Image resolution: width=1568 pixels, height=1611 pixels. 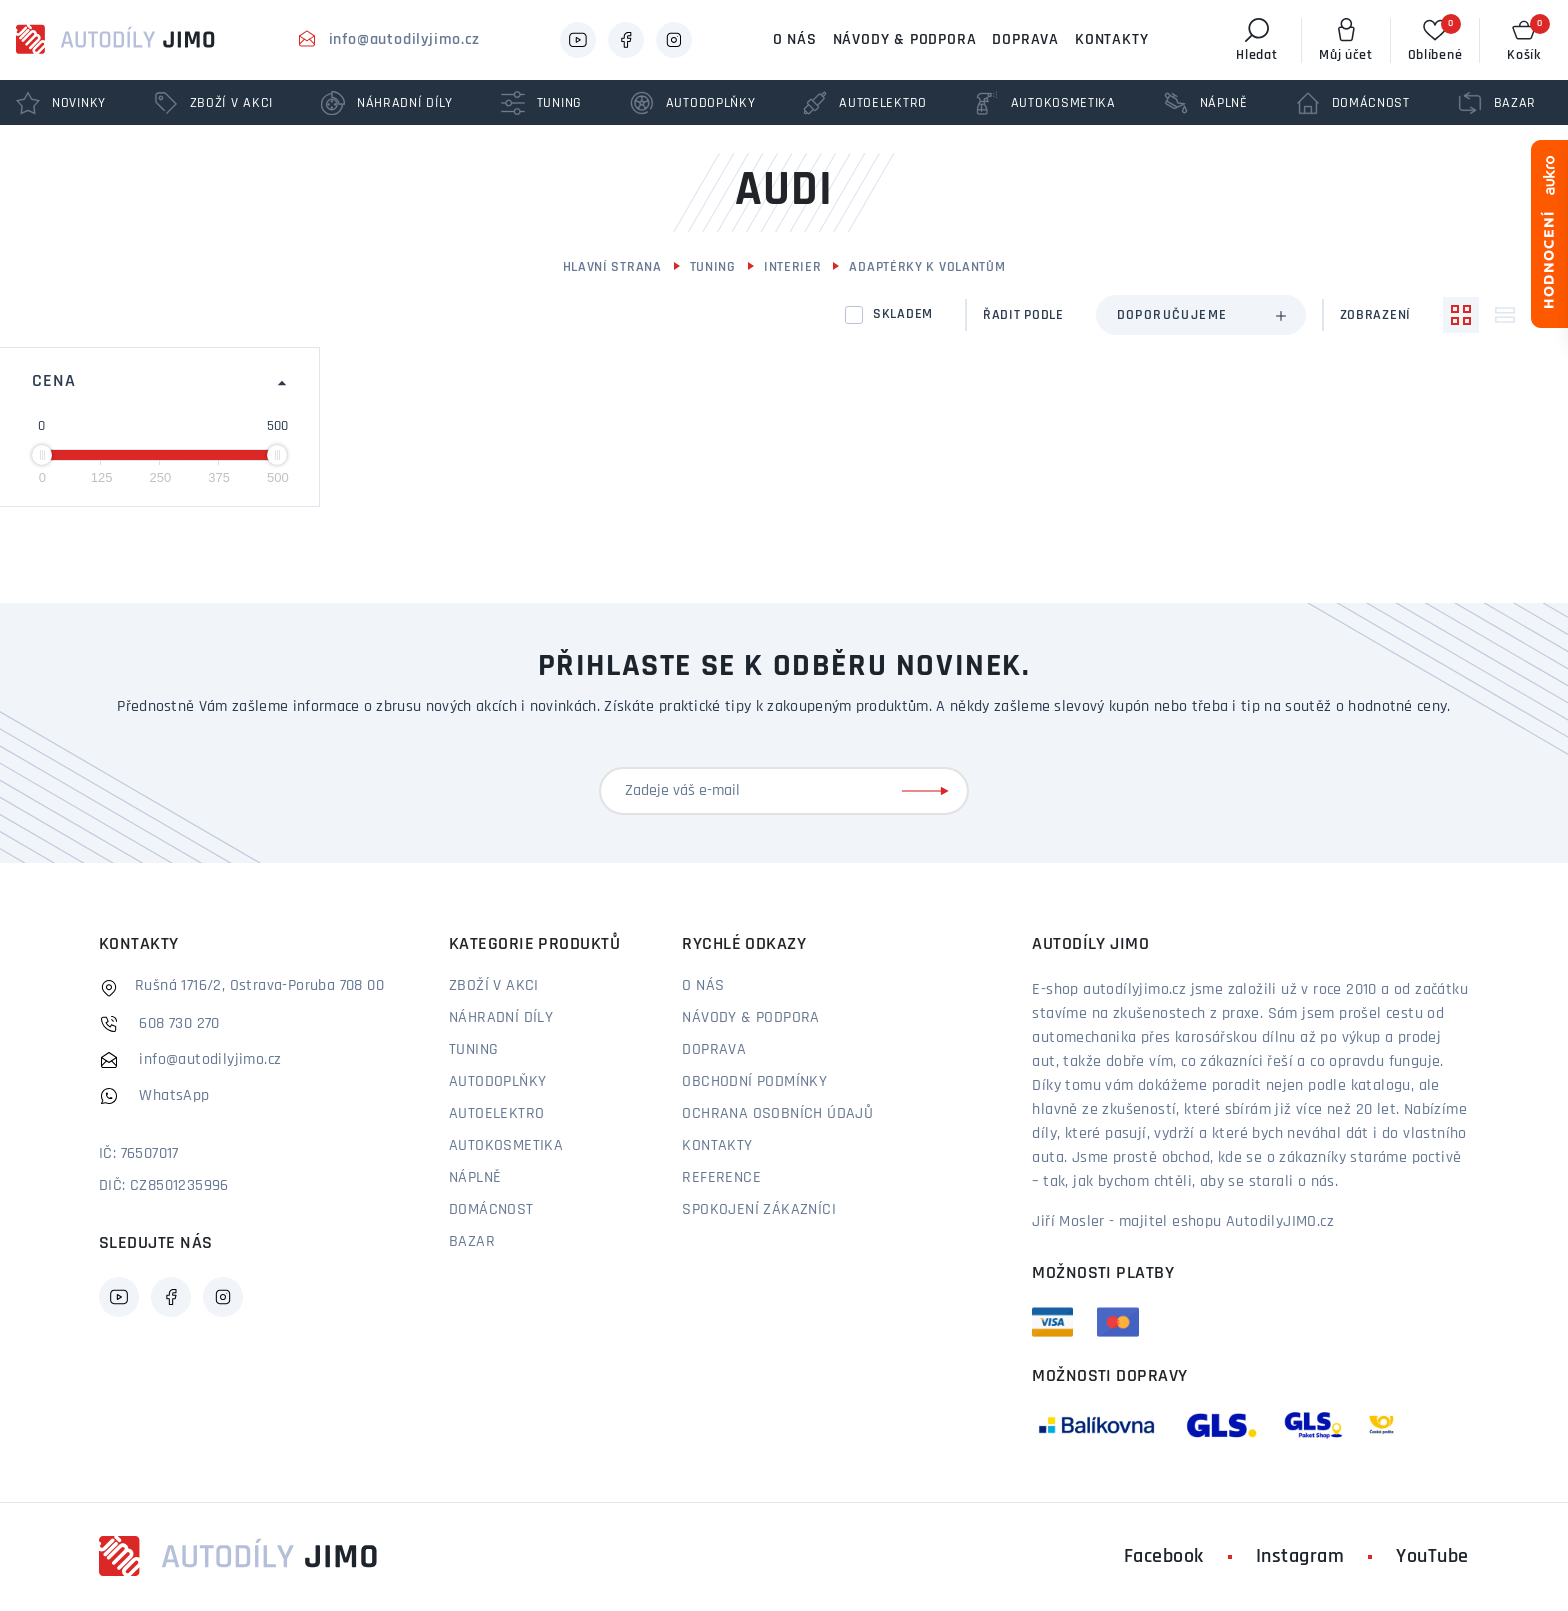 What do you see at coordinates (721, 1178) in the screenshot?
I see `Reference` at bounding box center [721, 1178].